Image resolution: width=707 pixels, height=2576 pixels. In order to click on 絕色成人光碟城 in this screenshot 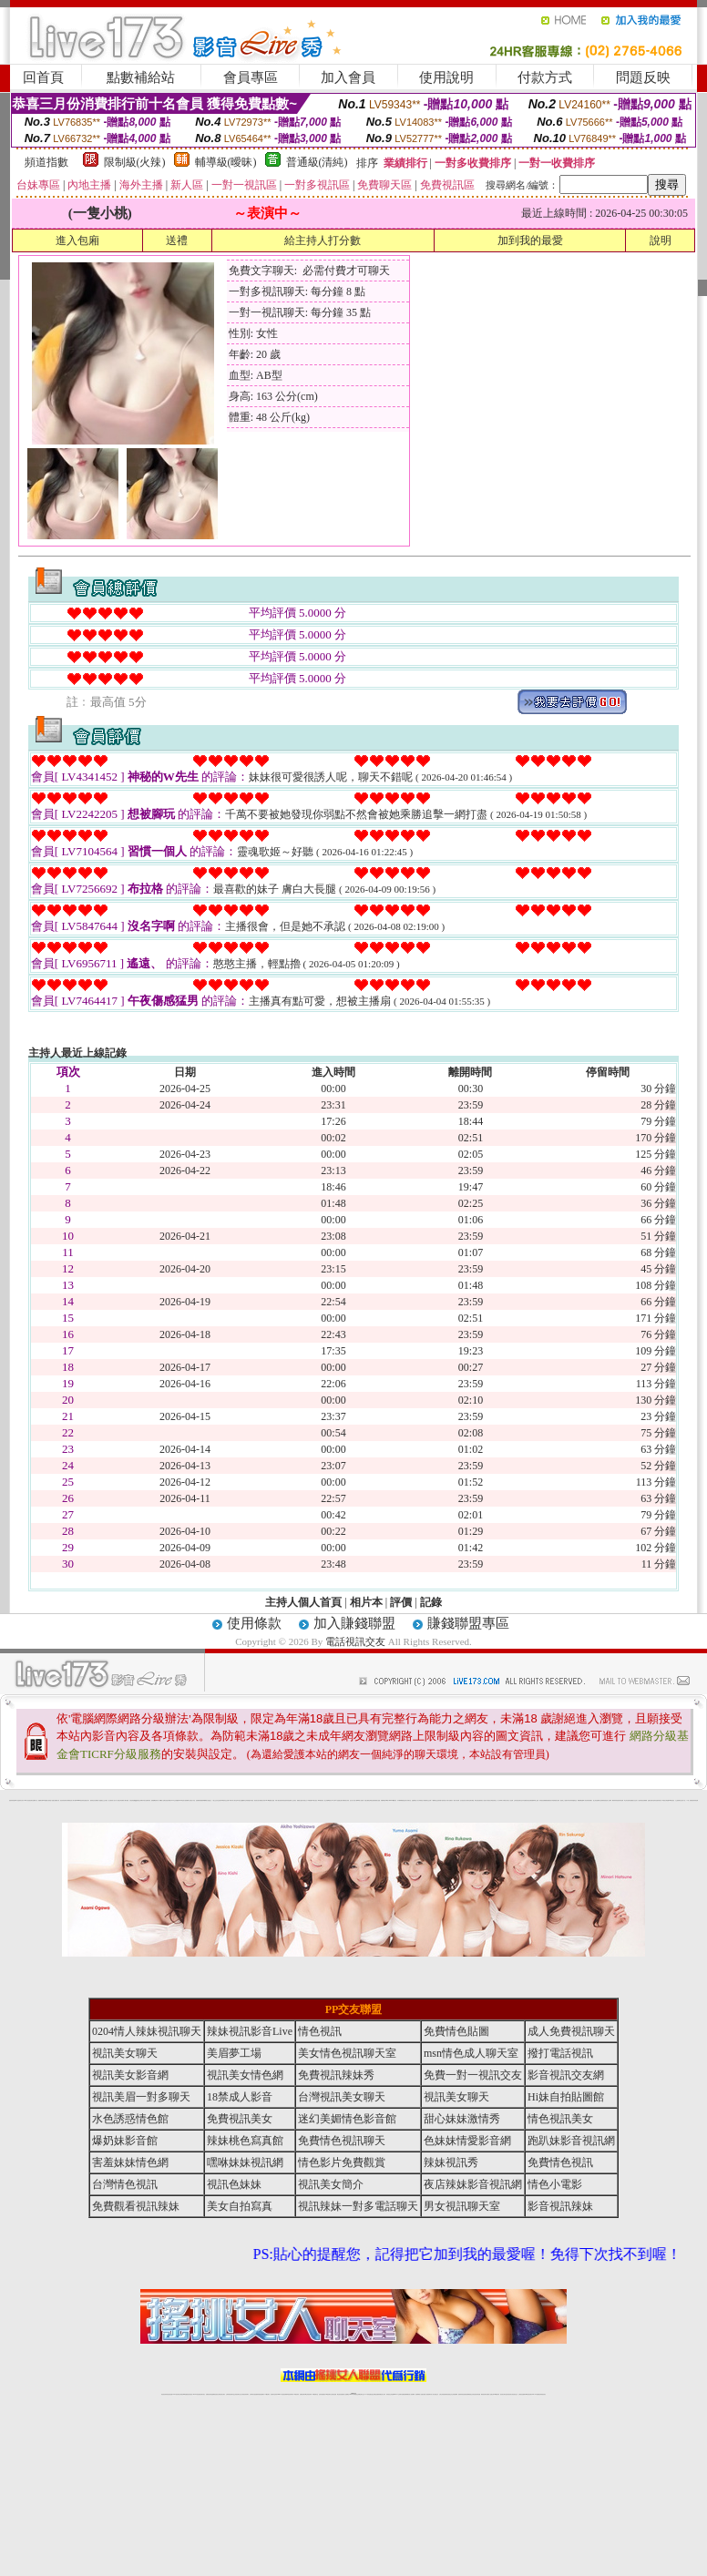, I will do `click(608, 1800)`.